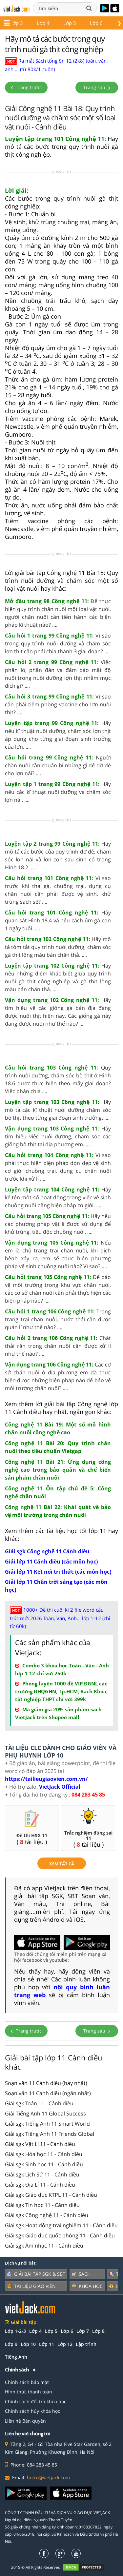 Image resolution: width=123 pixels, height=2576 pixels. What do you see at coordinates (46, 2083) in the screenshot?
I see `Soạn văn 11 Cánh diều (hay nhất)` at bounding box center [46, 2083].